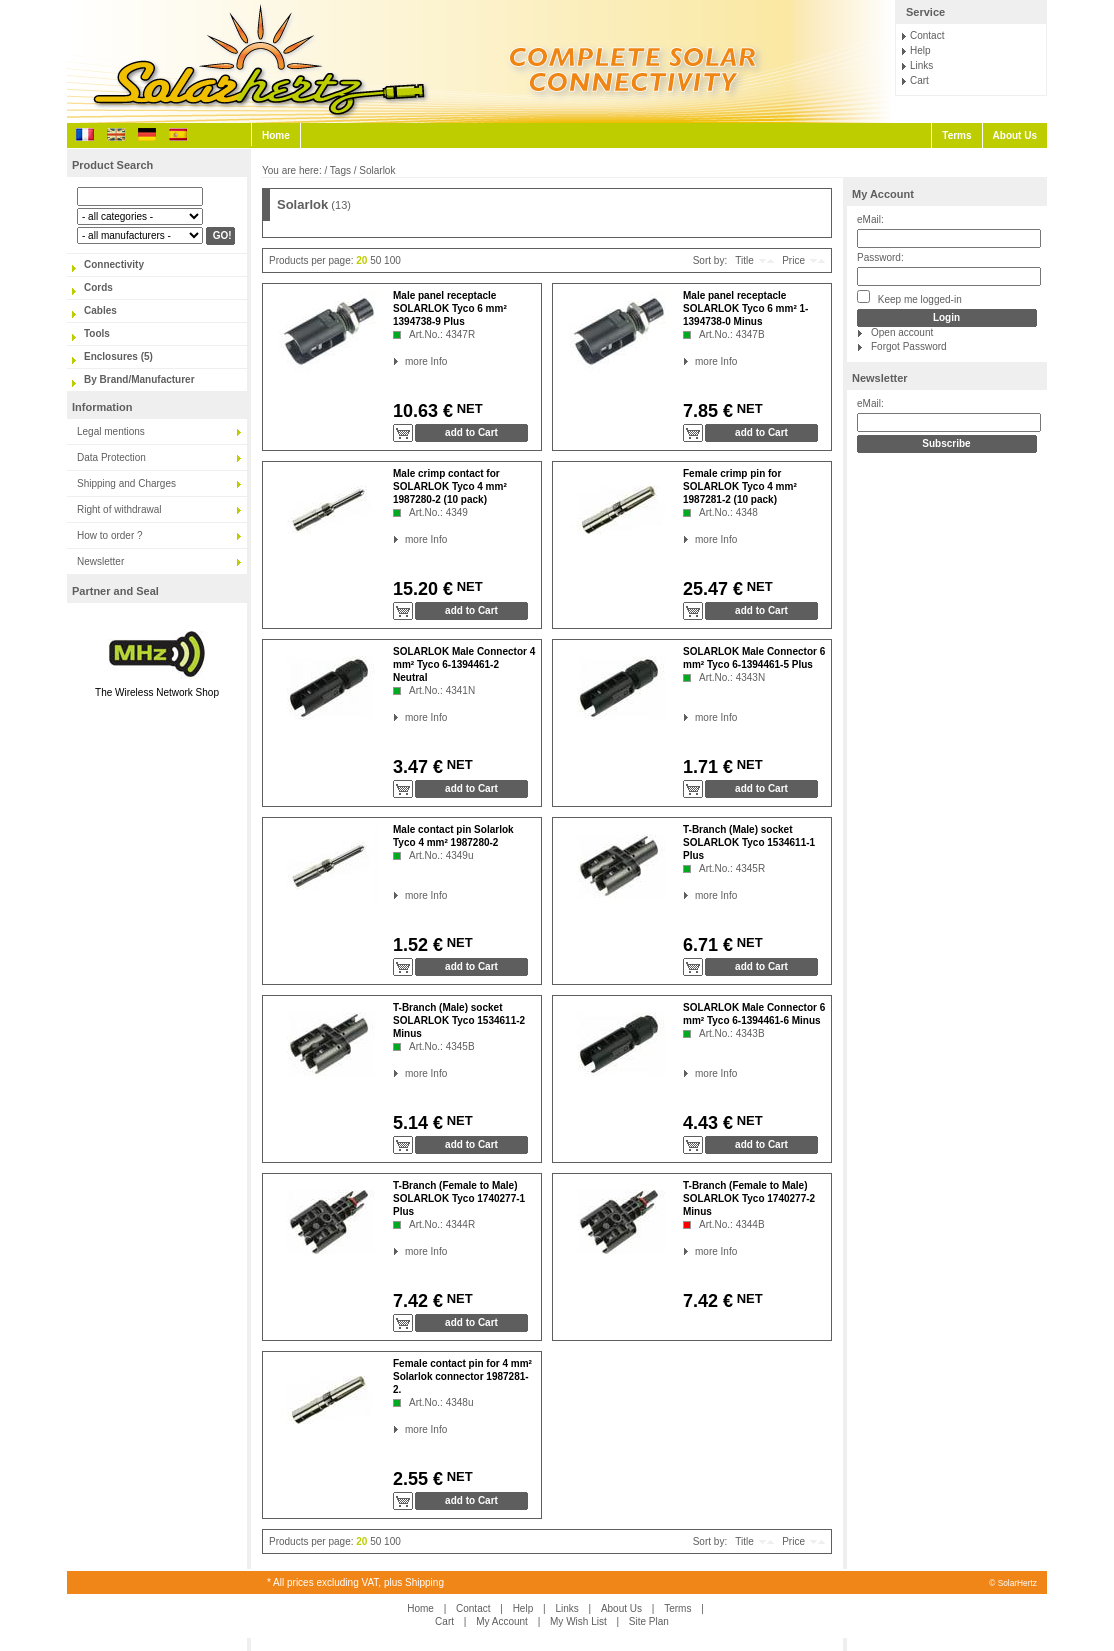  I want to click on Female crimp pin for SOLARLOK Tyco 4 mm² 1987281-2 (10 pack), so click(740, 486).